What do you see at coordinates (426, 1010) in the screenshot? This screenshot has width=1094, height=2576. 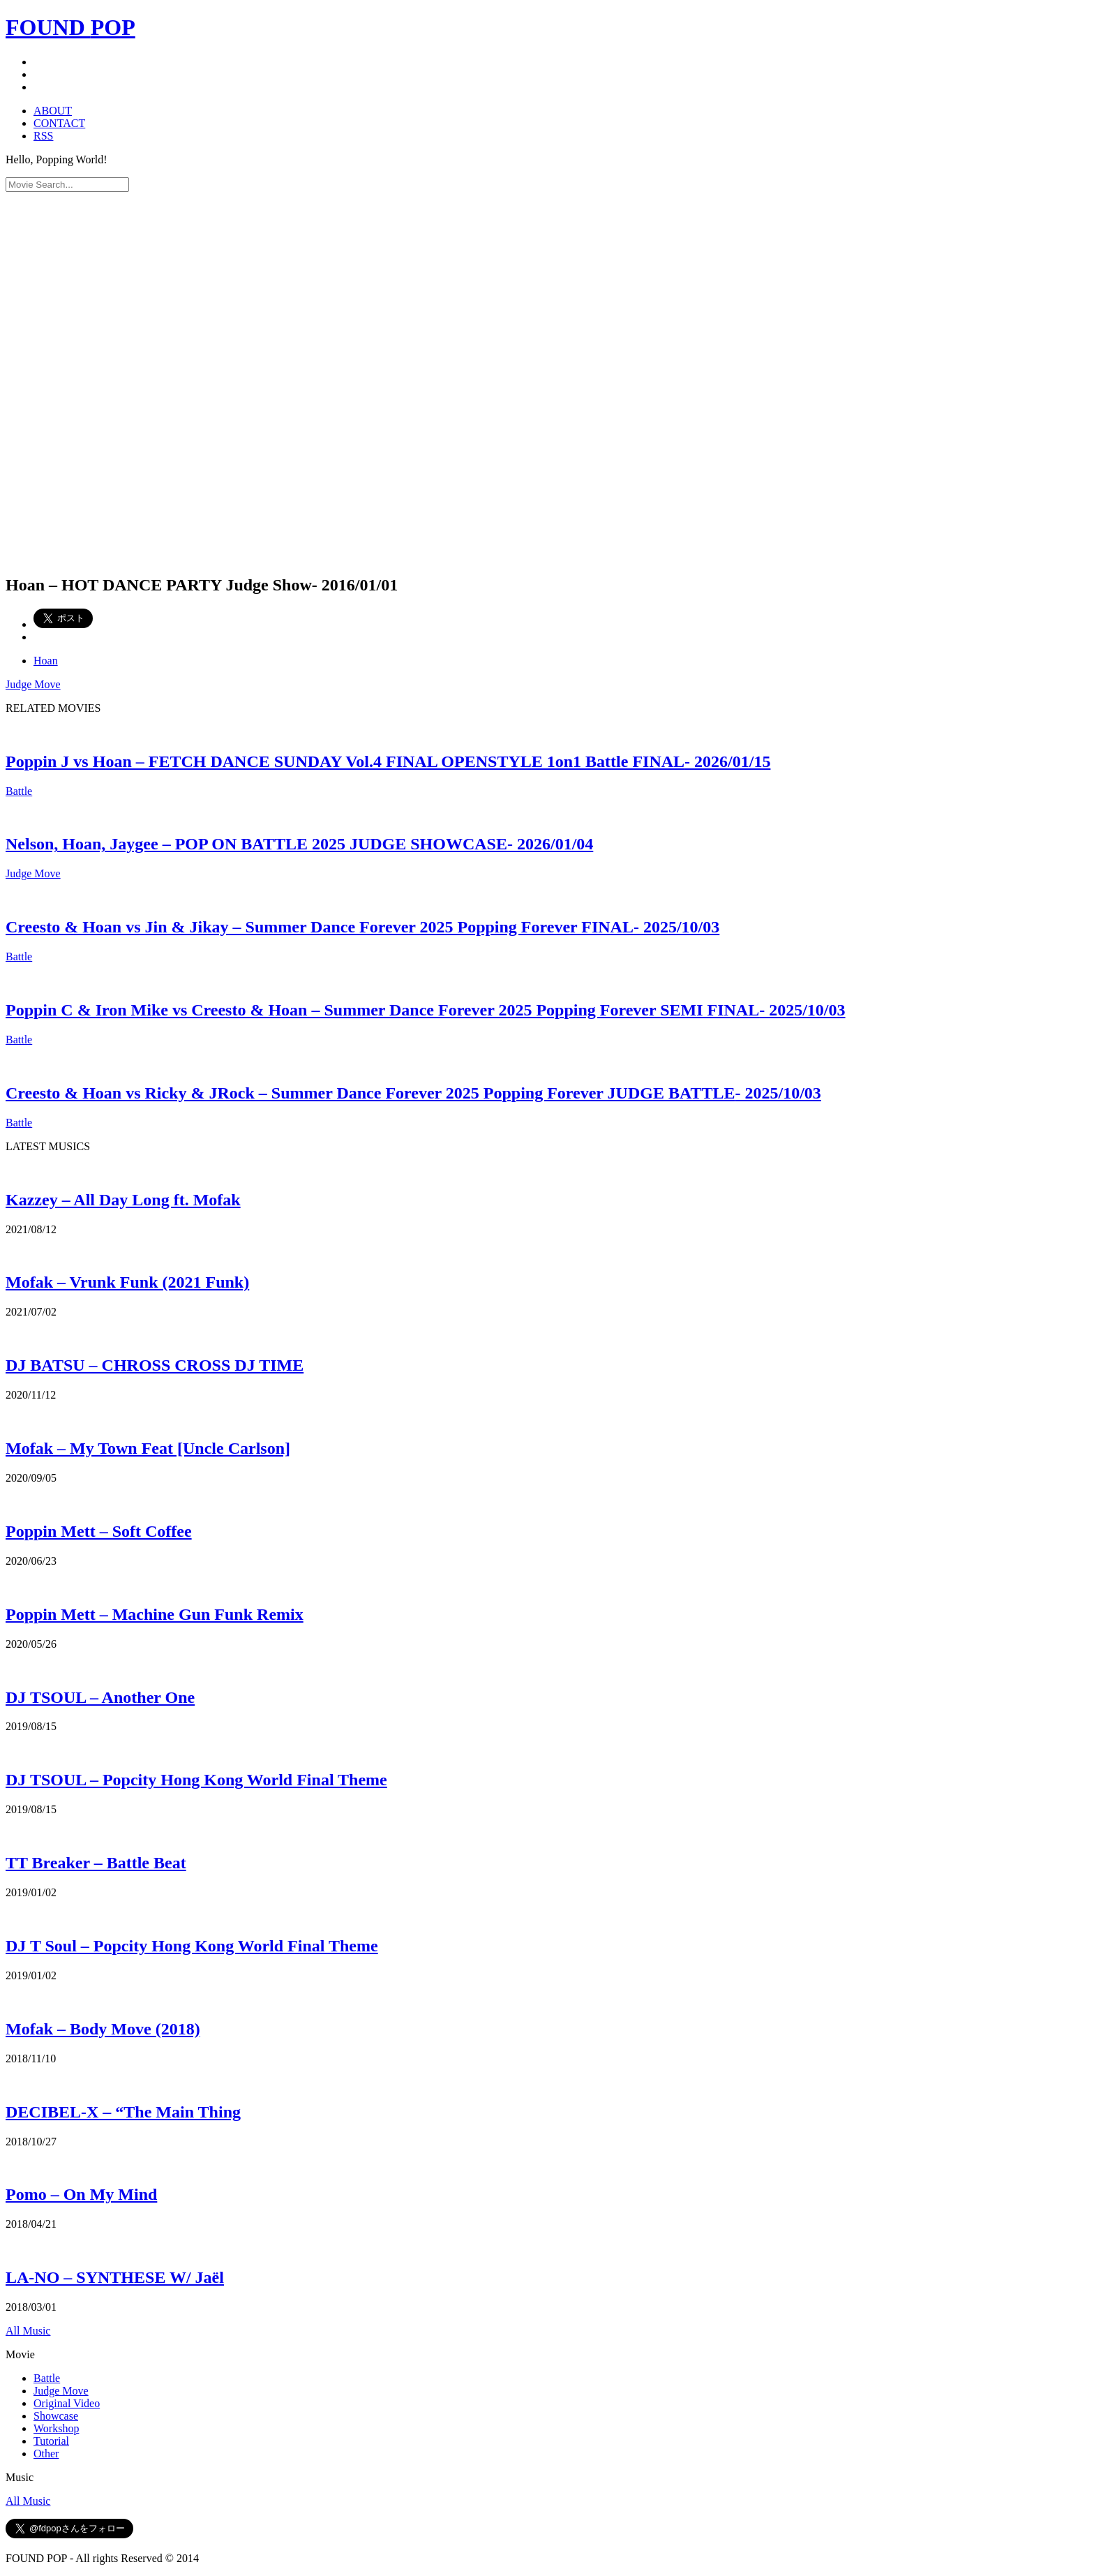 I see `Poppin C & Iron Mike vs Creesto & Hoan – Summer Dance Forever 2025 Popping Forever SEMI FINAL` at bounding box center [426, 1010].